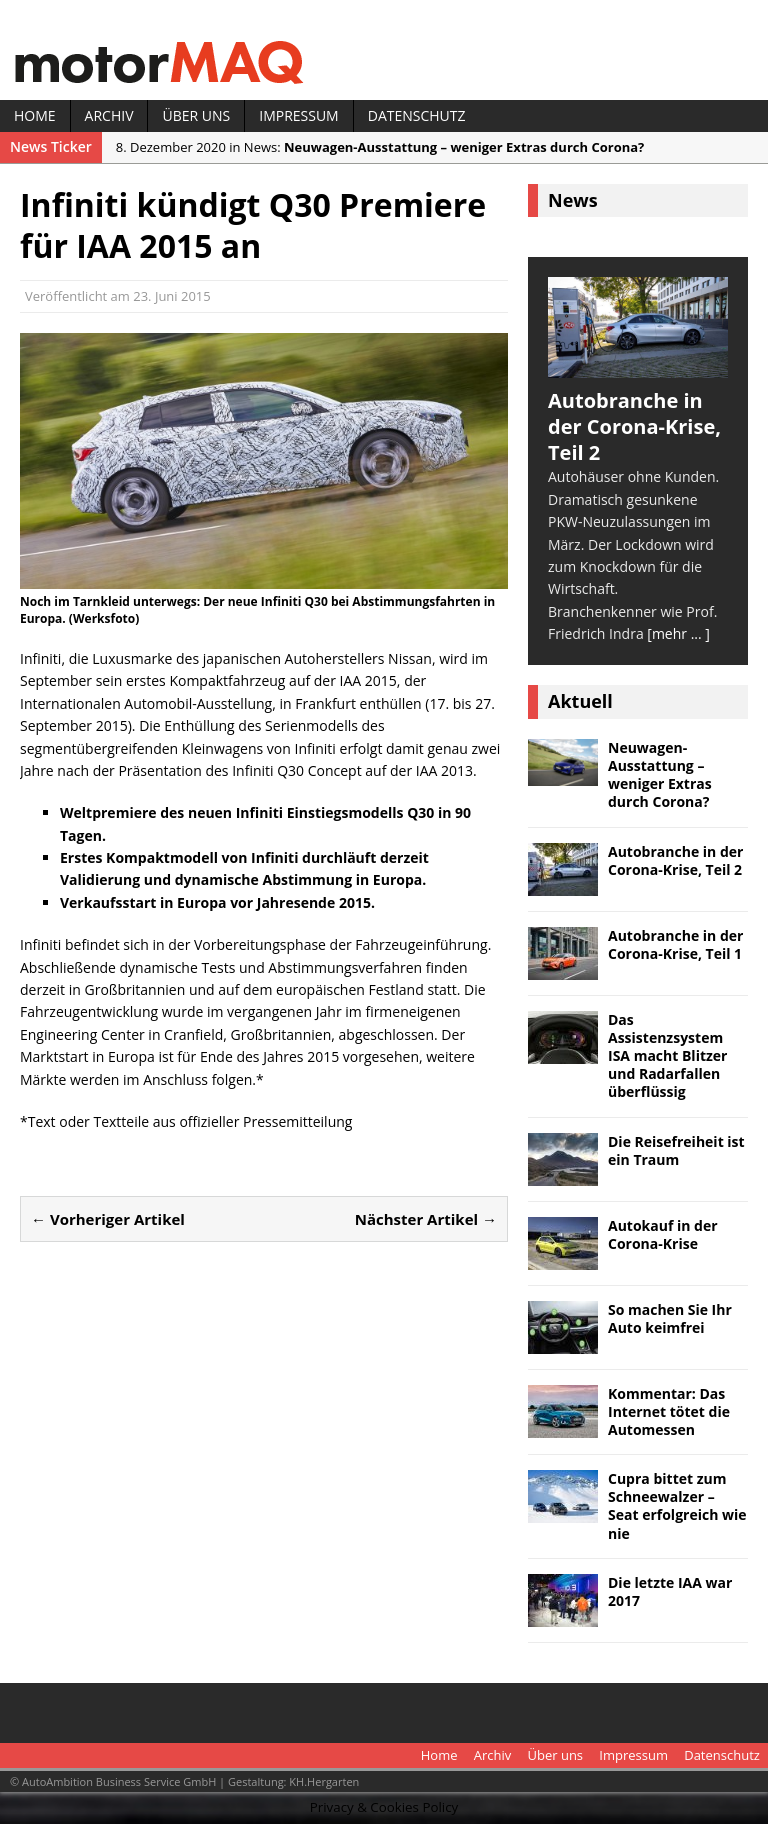  I want to click on Impressum, so click(299, 115).